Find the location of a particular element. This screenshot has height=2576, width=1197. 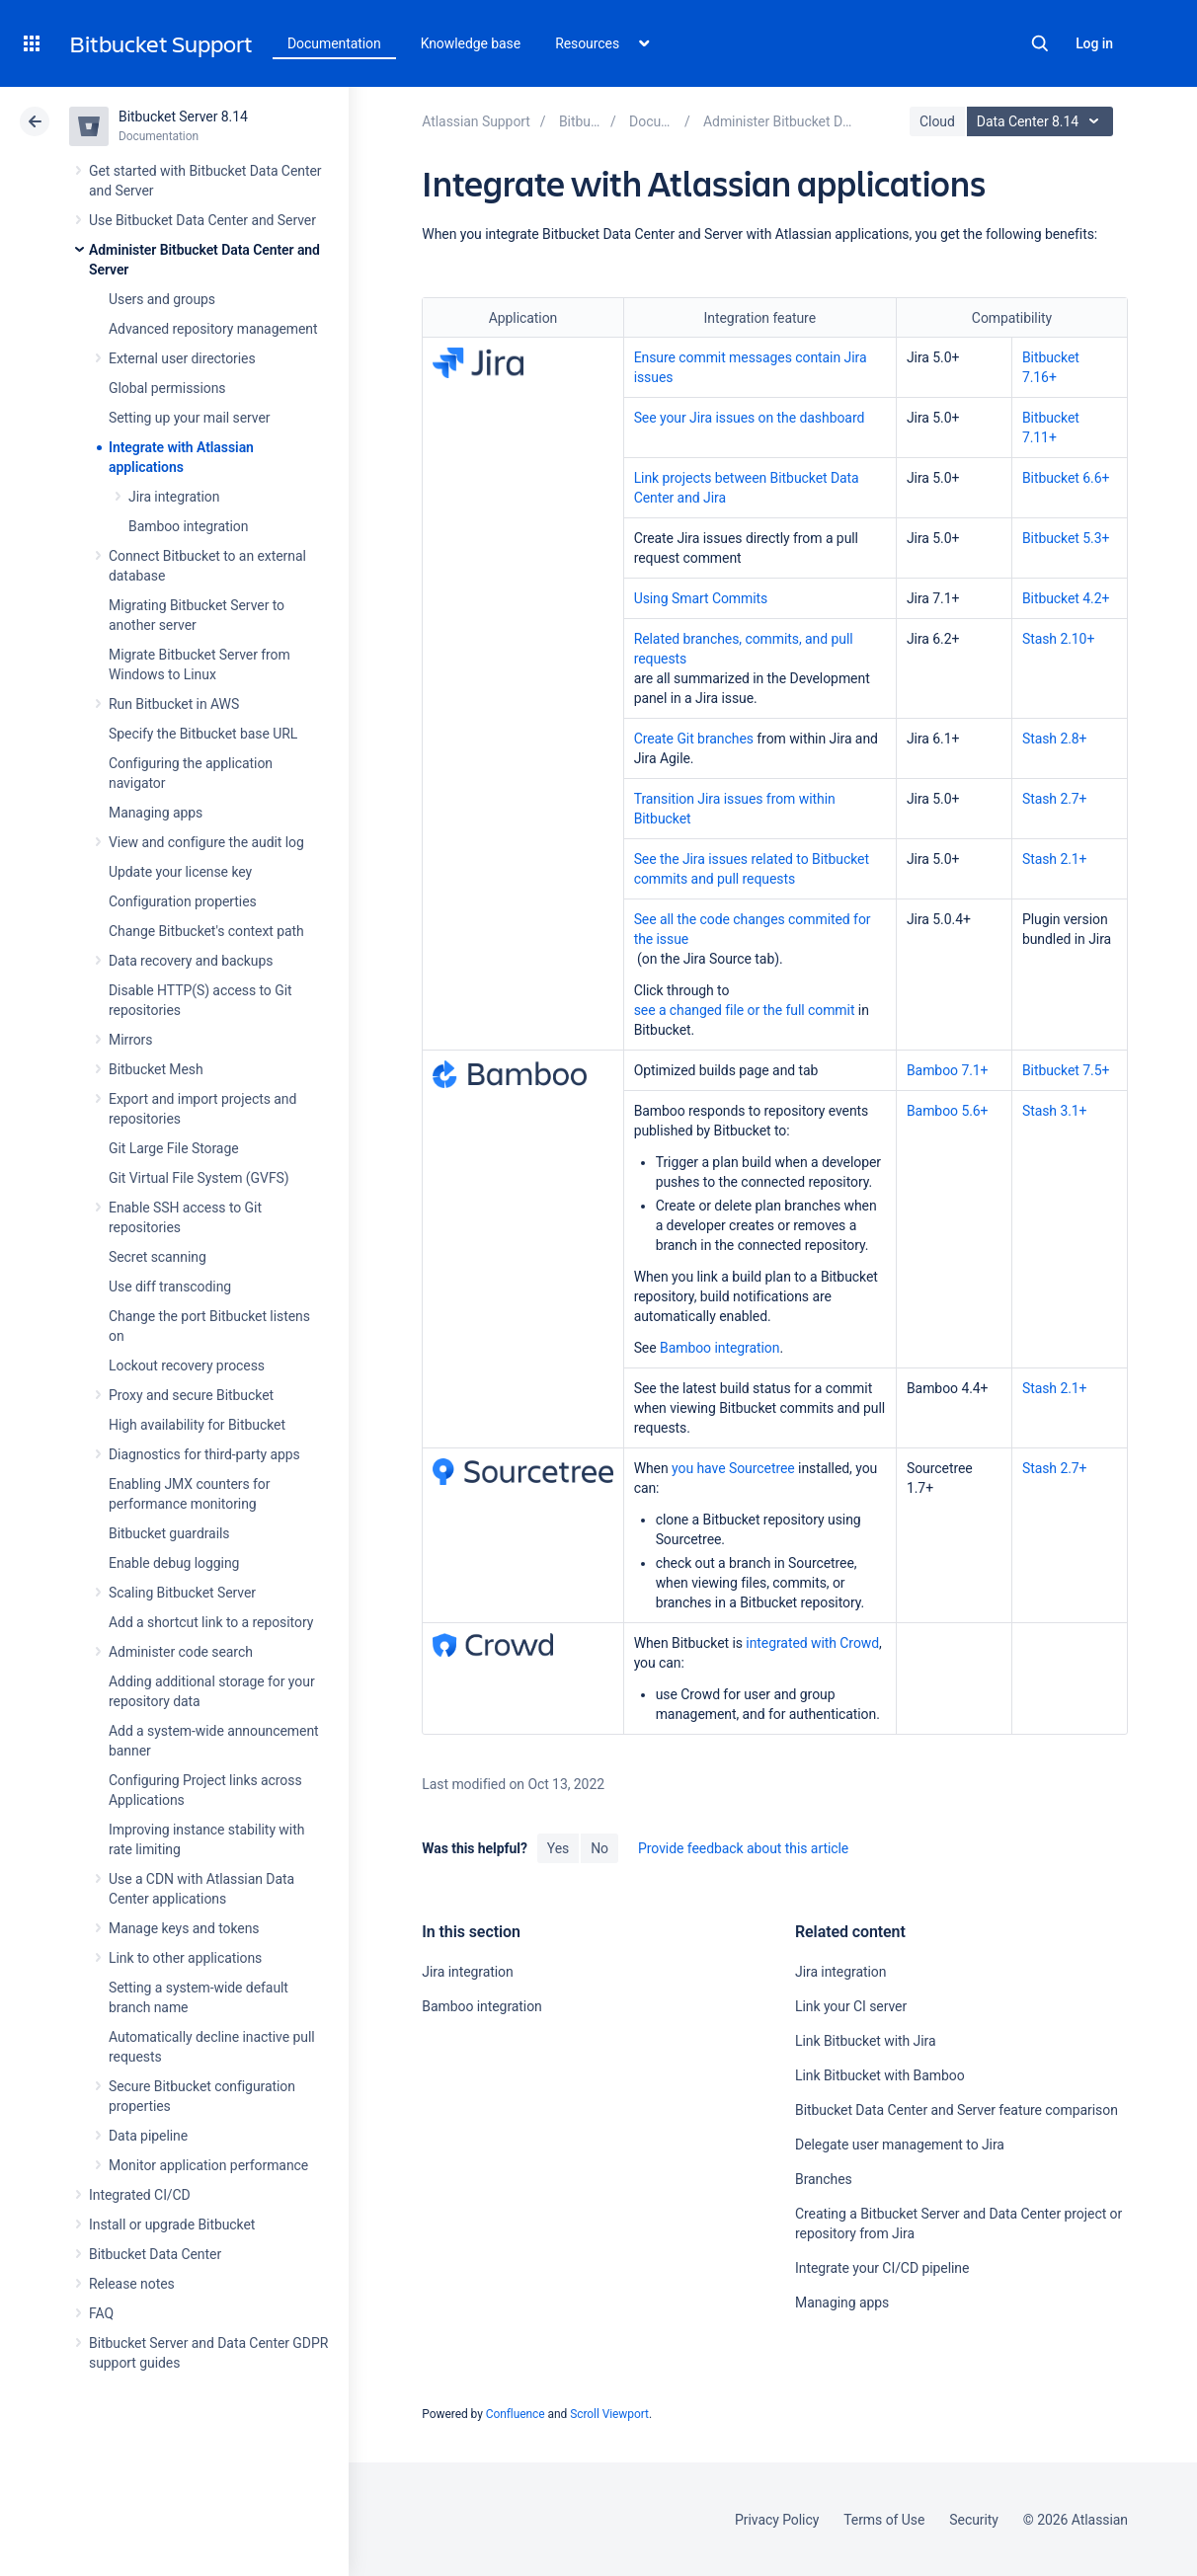

Install or upgrade Bitbucket is located at coordinates (172, 2224).